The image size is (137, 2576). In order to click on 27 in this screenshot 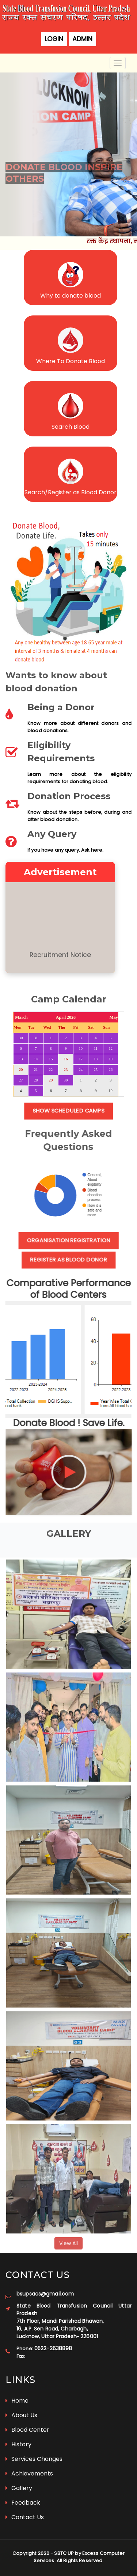, I will do `click(21, 1080)`.